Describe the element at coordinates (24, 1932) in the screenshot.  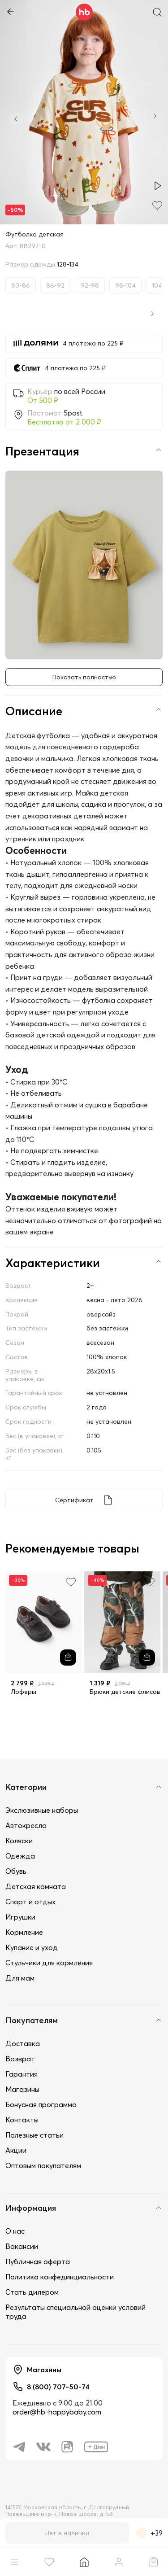
I see `Кормление` at that location.